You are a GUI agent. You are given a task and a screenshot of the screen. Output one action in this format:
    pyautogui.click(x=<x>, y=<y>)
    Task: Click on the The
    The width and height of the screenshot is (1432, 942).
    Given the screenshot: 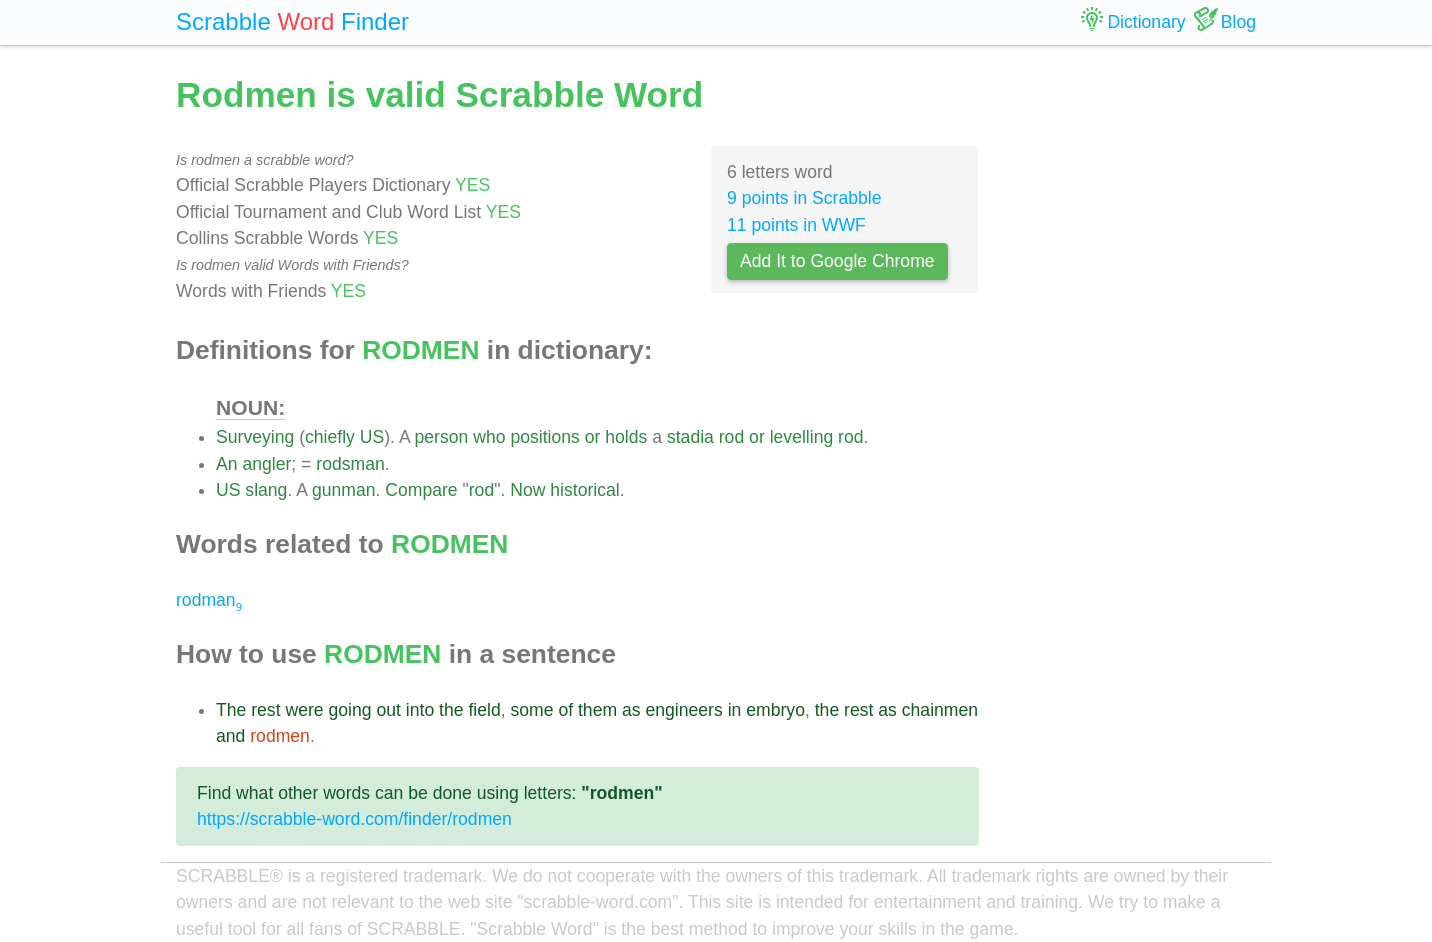 What is the action you would take?
    pyautogui.click(x=231, y=710)
    